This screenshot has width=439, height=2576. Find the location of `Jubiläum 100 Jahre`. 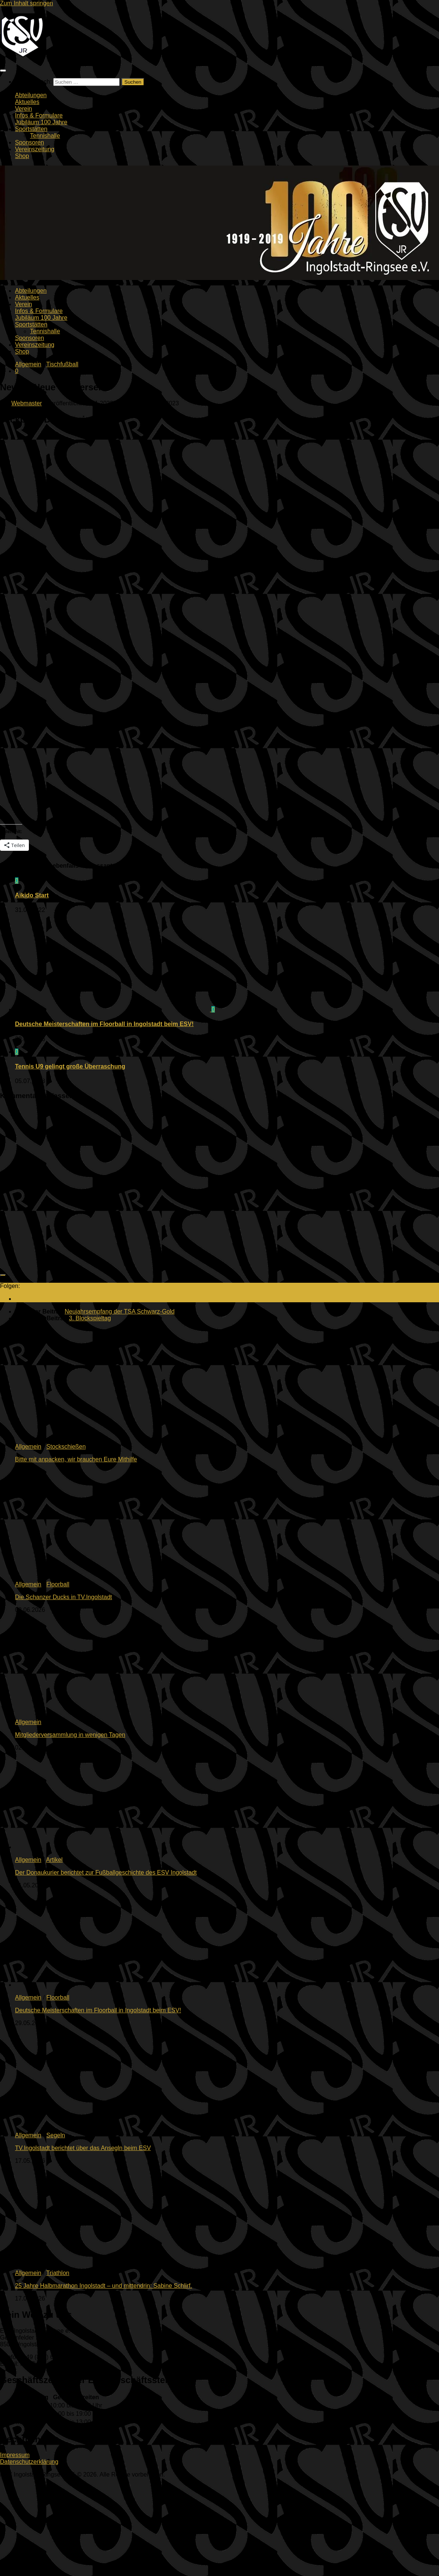

Jubiläum 100 Jahre is located at coordinates (41, 122).